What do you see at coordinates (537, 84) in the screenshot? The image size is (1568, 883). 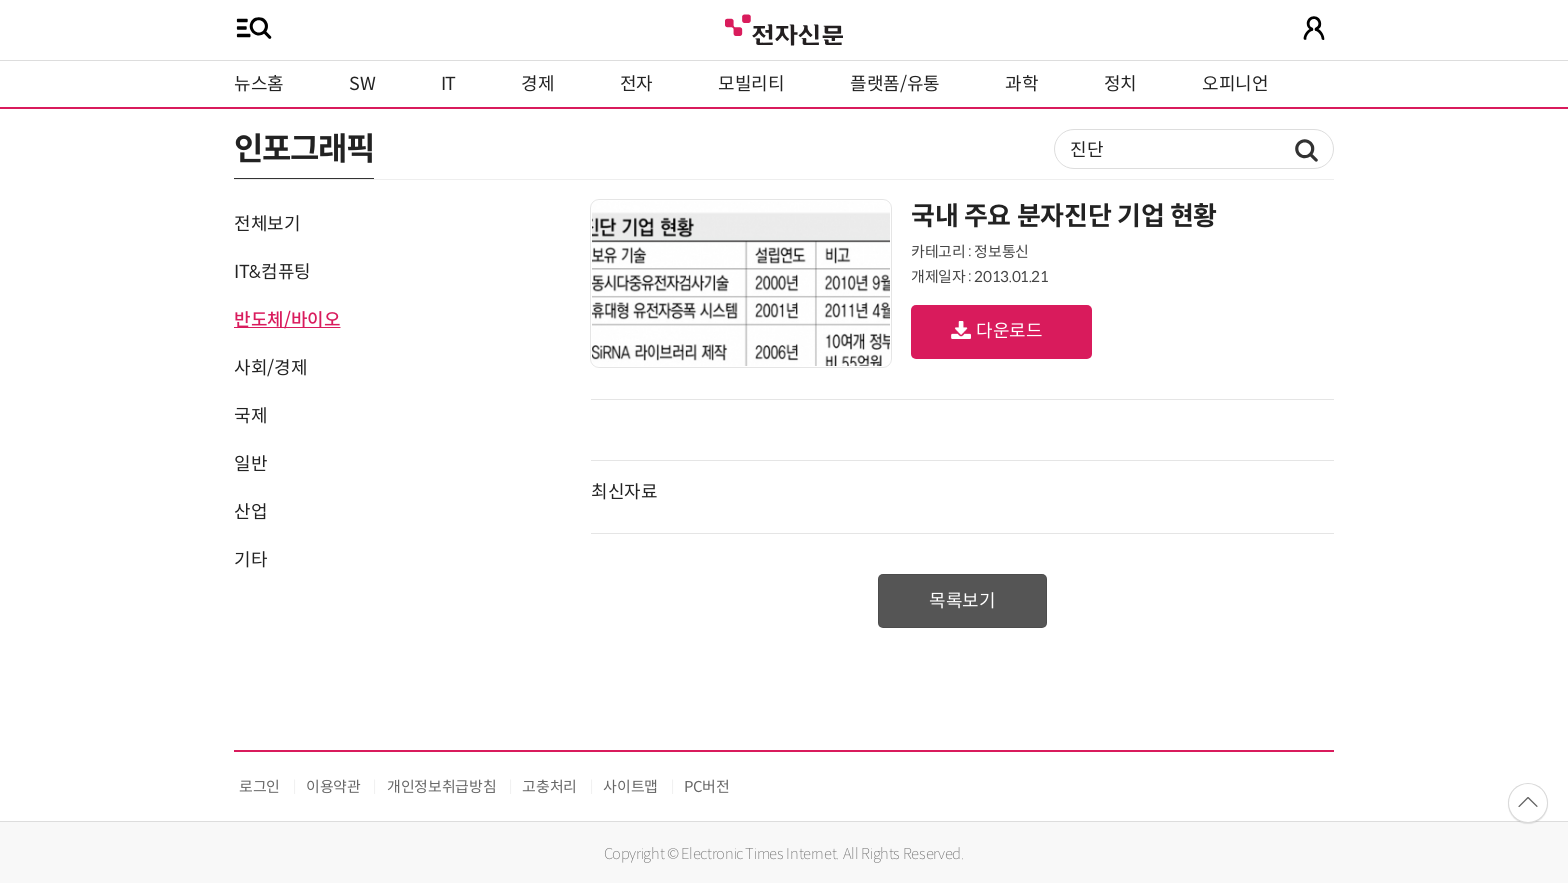 I see `경제` at bounding box center [537, 84].